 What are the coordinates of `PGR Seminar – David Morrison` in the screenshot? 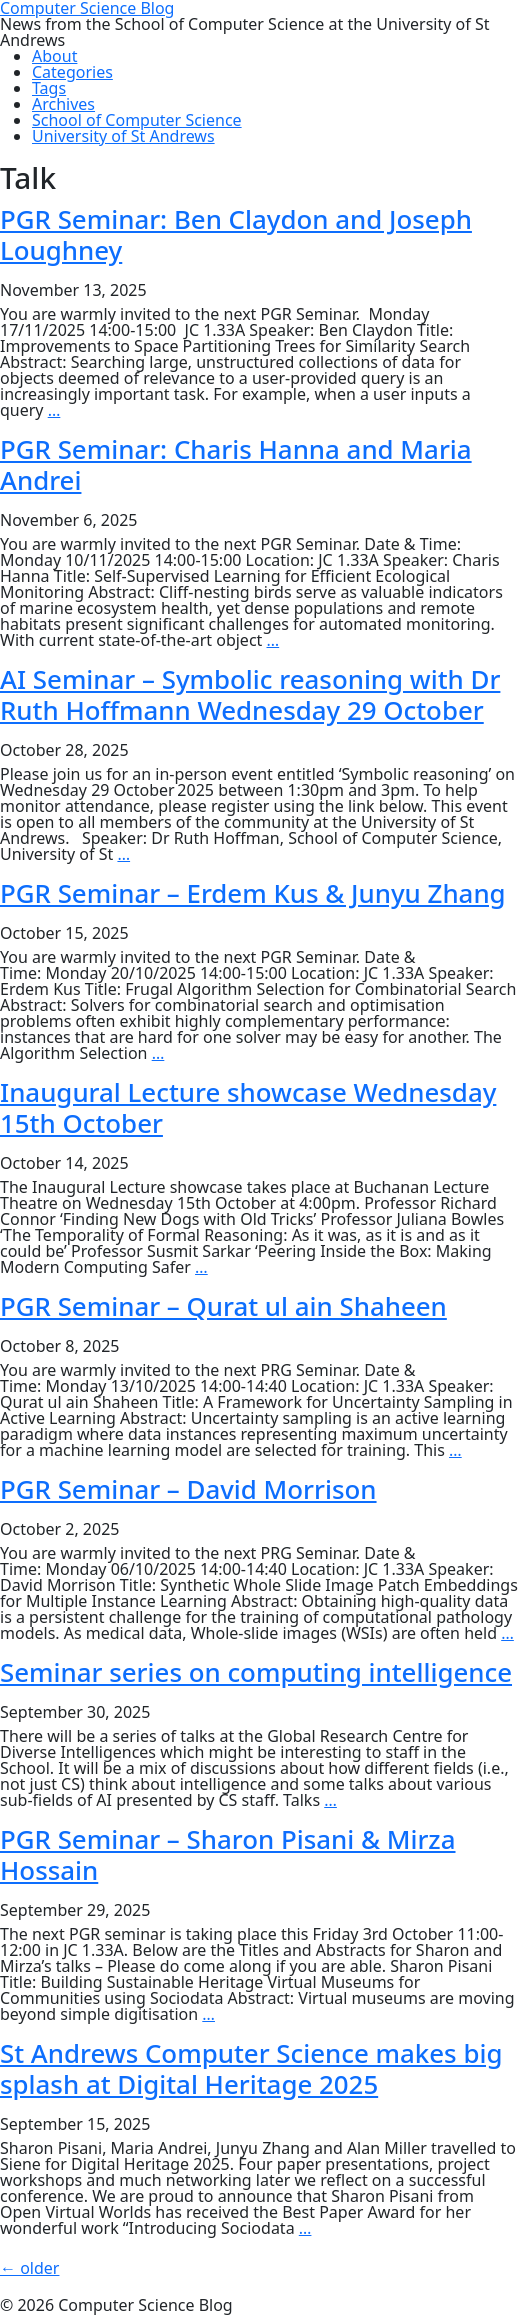 It's located at (188, 1489).